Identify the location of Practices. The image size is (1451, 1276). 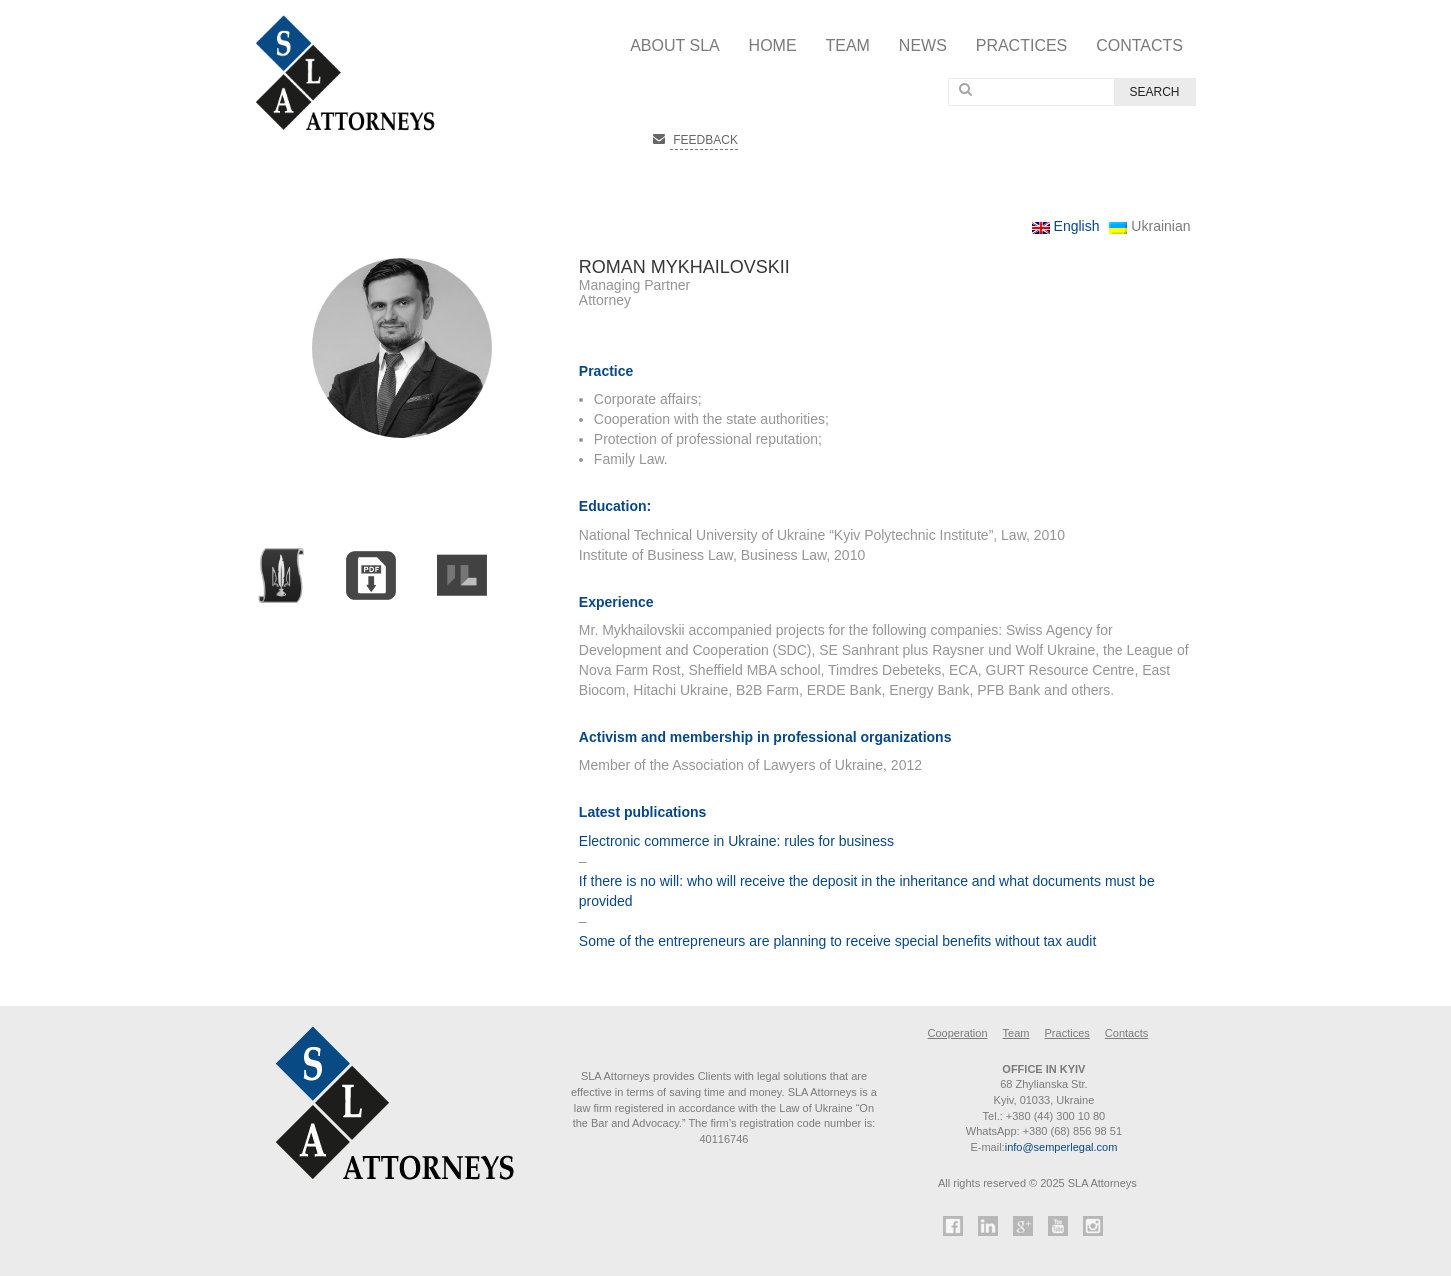
(1022, 45).